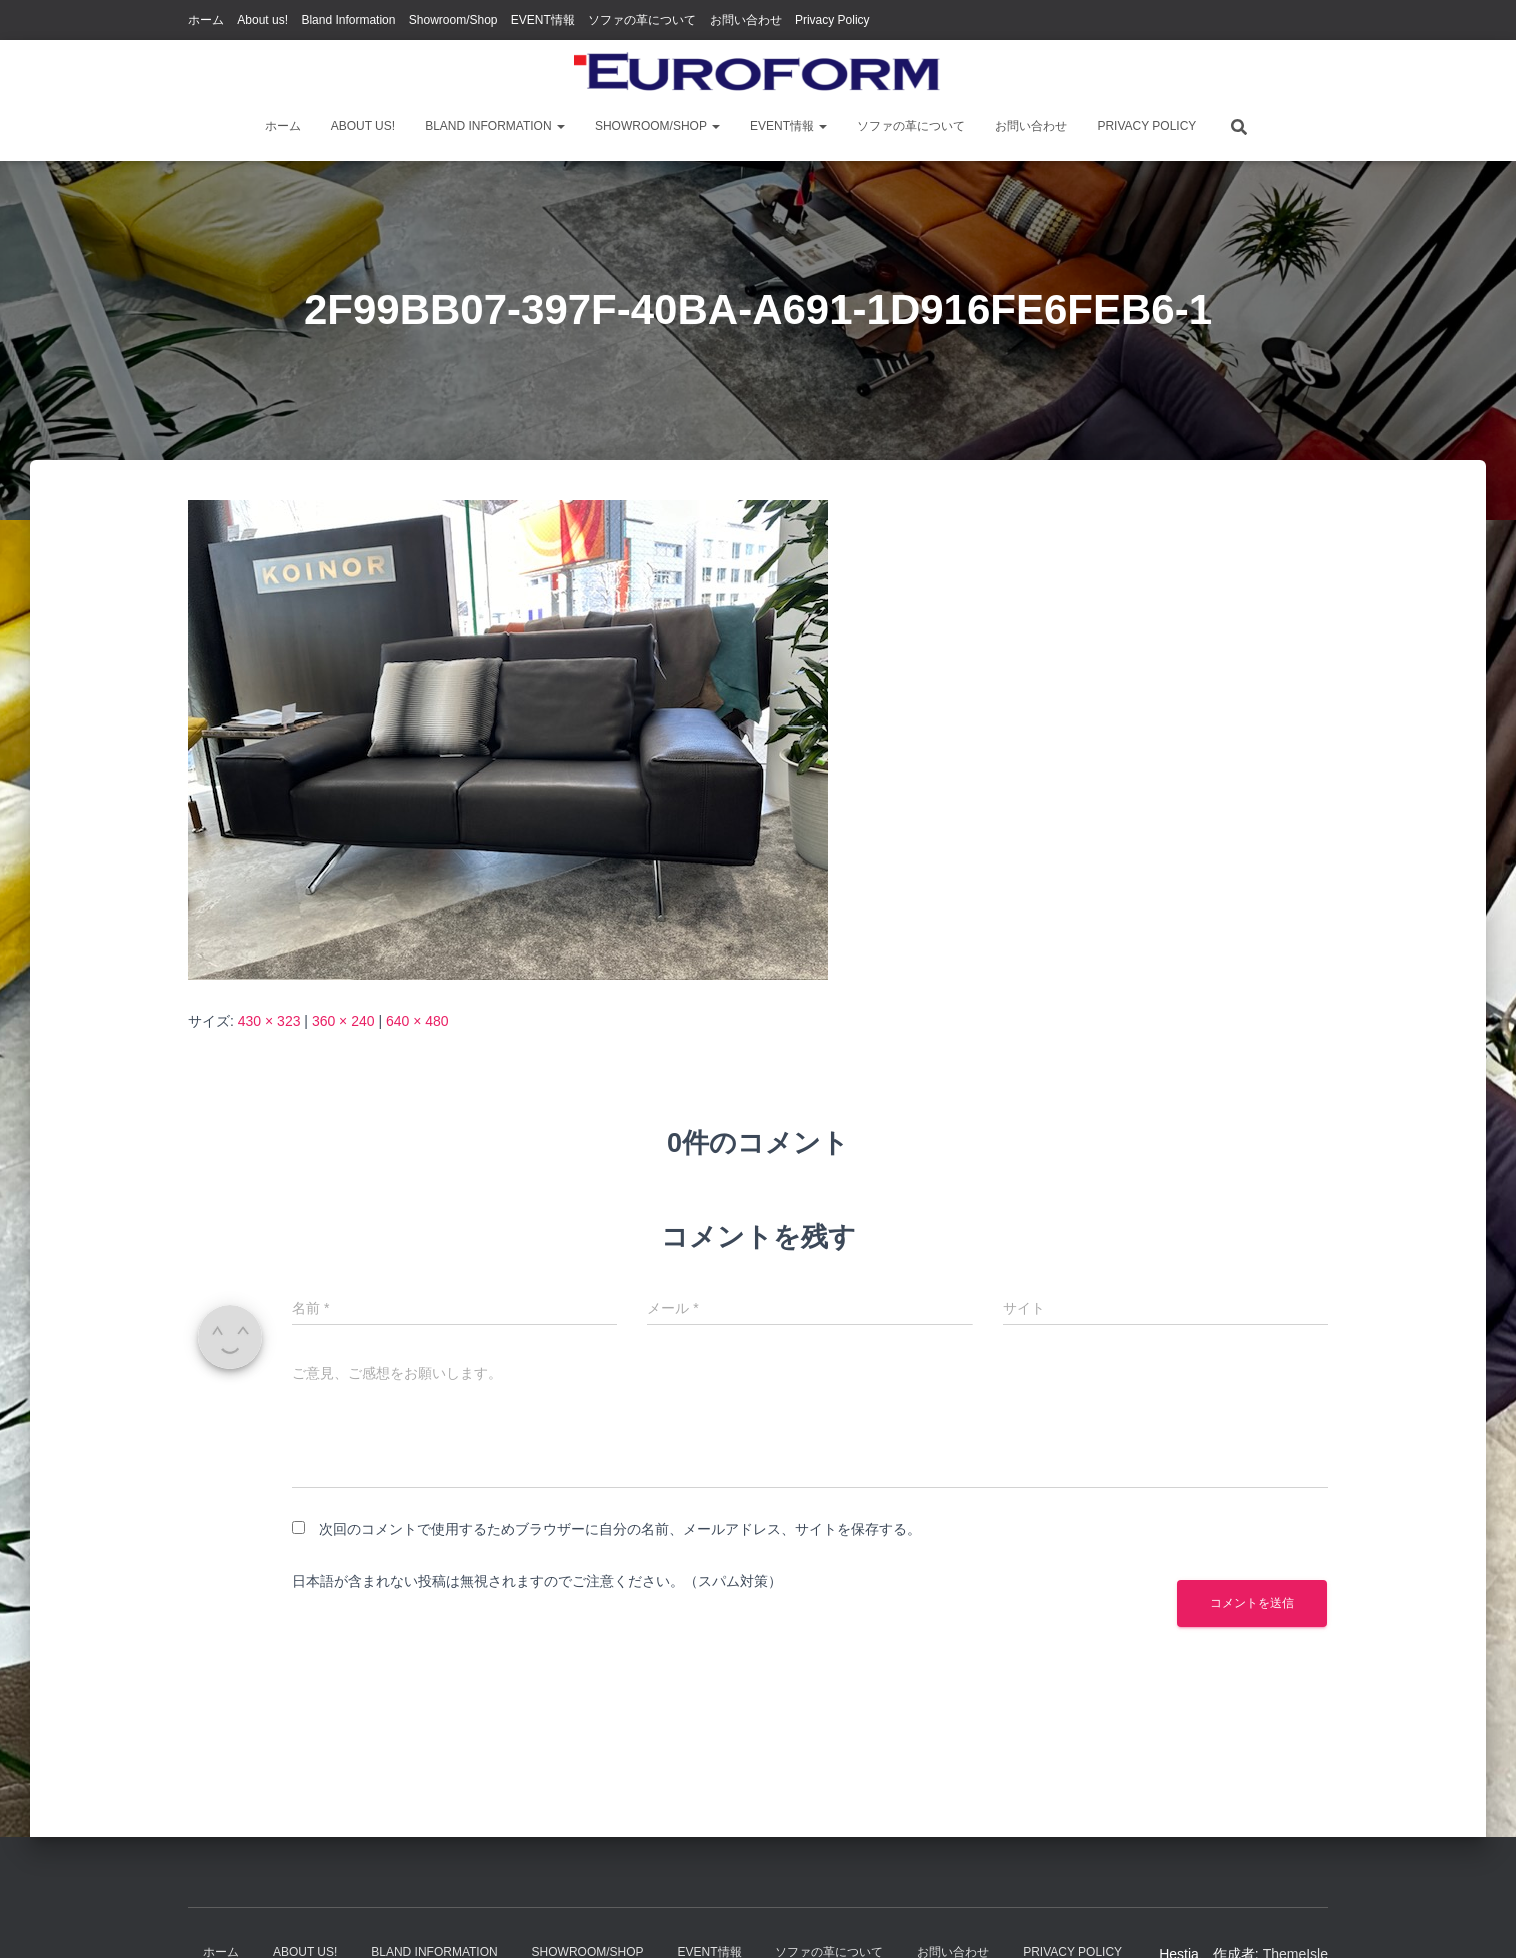  What do you see at coordinates (269, 1021) in the screenshot?
I see `430 × 323` at bounding box center [269, 1021].